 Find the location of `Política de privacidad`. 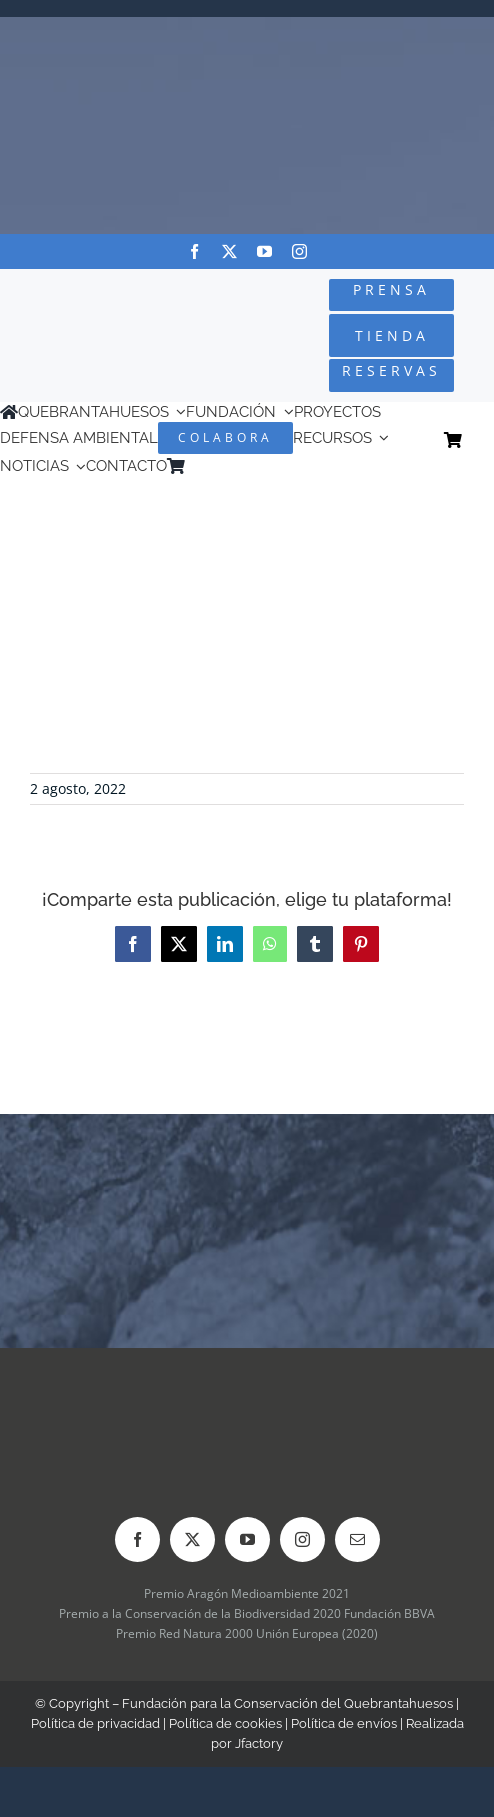

Política de privacidad is located at coordinates (95, 1723).